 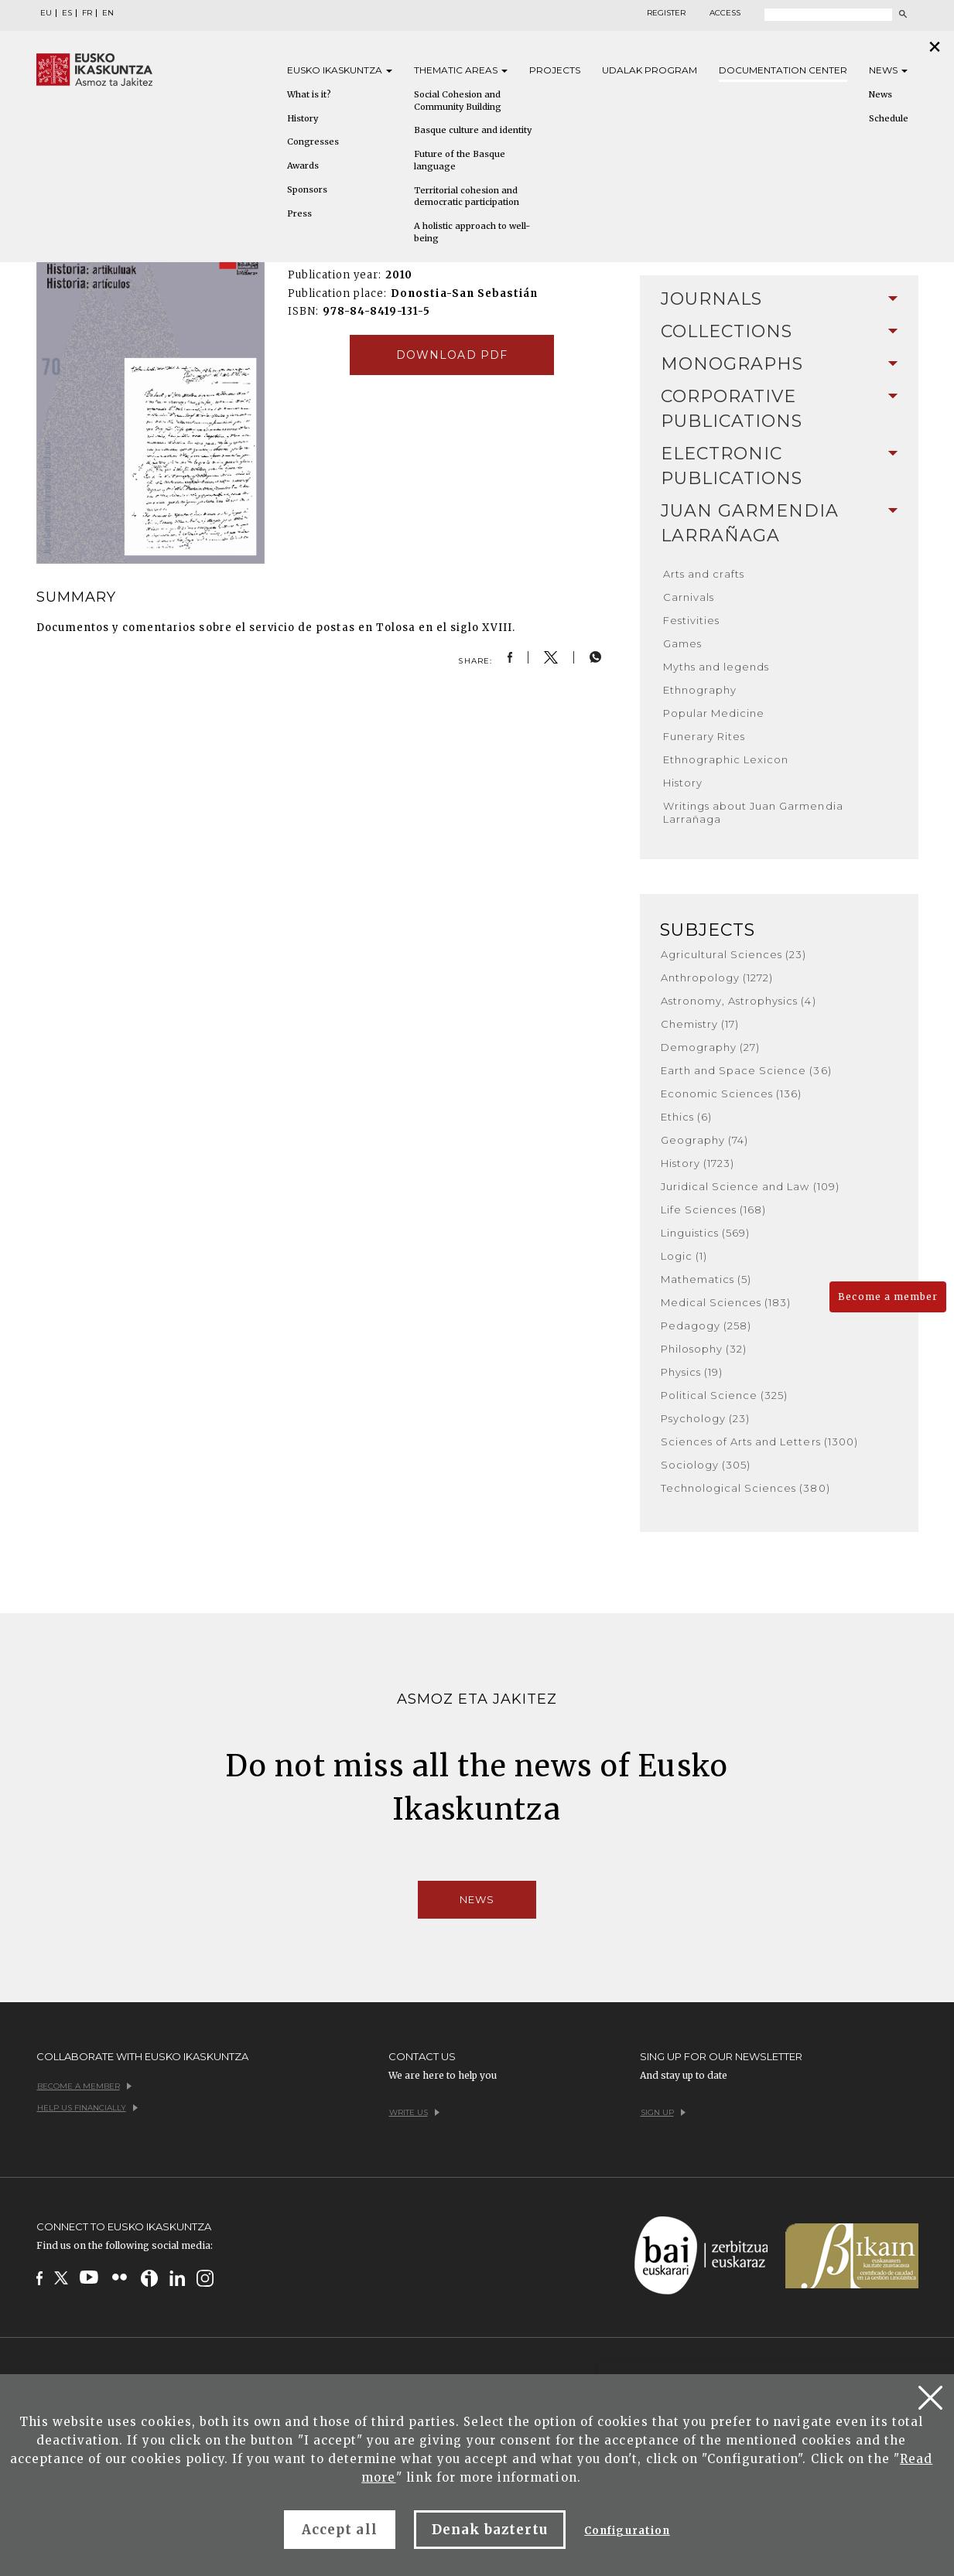 What do you see at coordinates (888, 1296) in the screenshot?
I see `Become a member` at bounding box center [888, 1296].